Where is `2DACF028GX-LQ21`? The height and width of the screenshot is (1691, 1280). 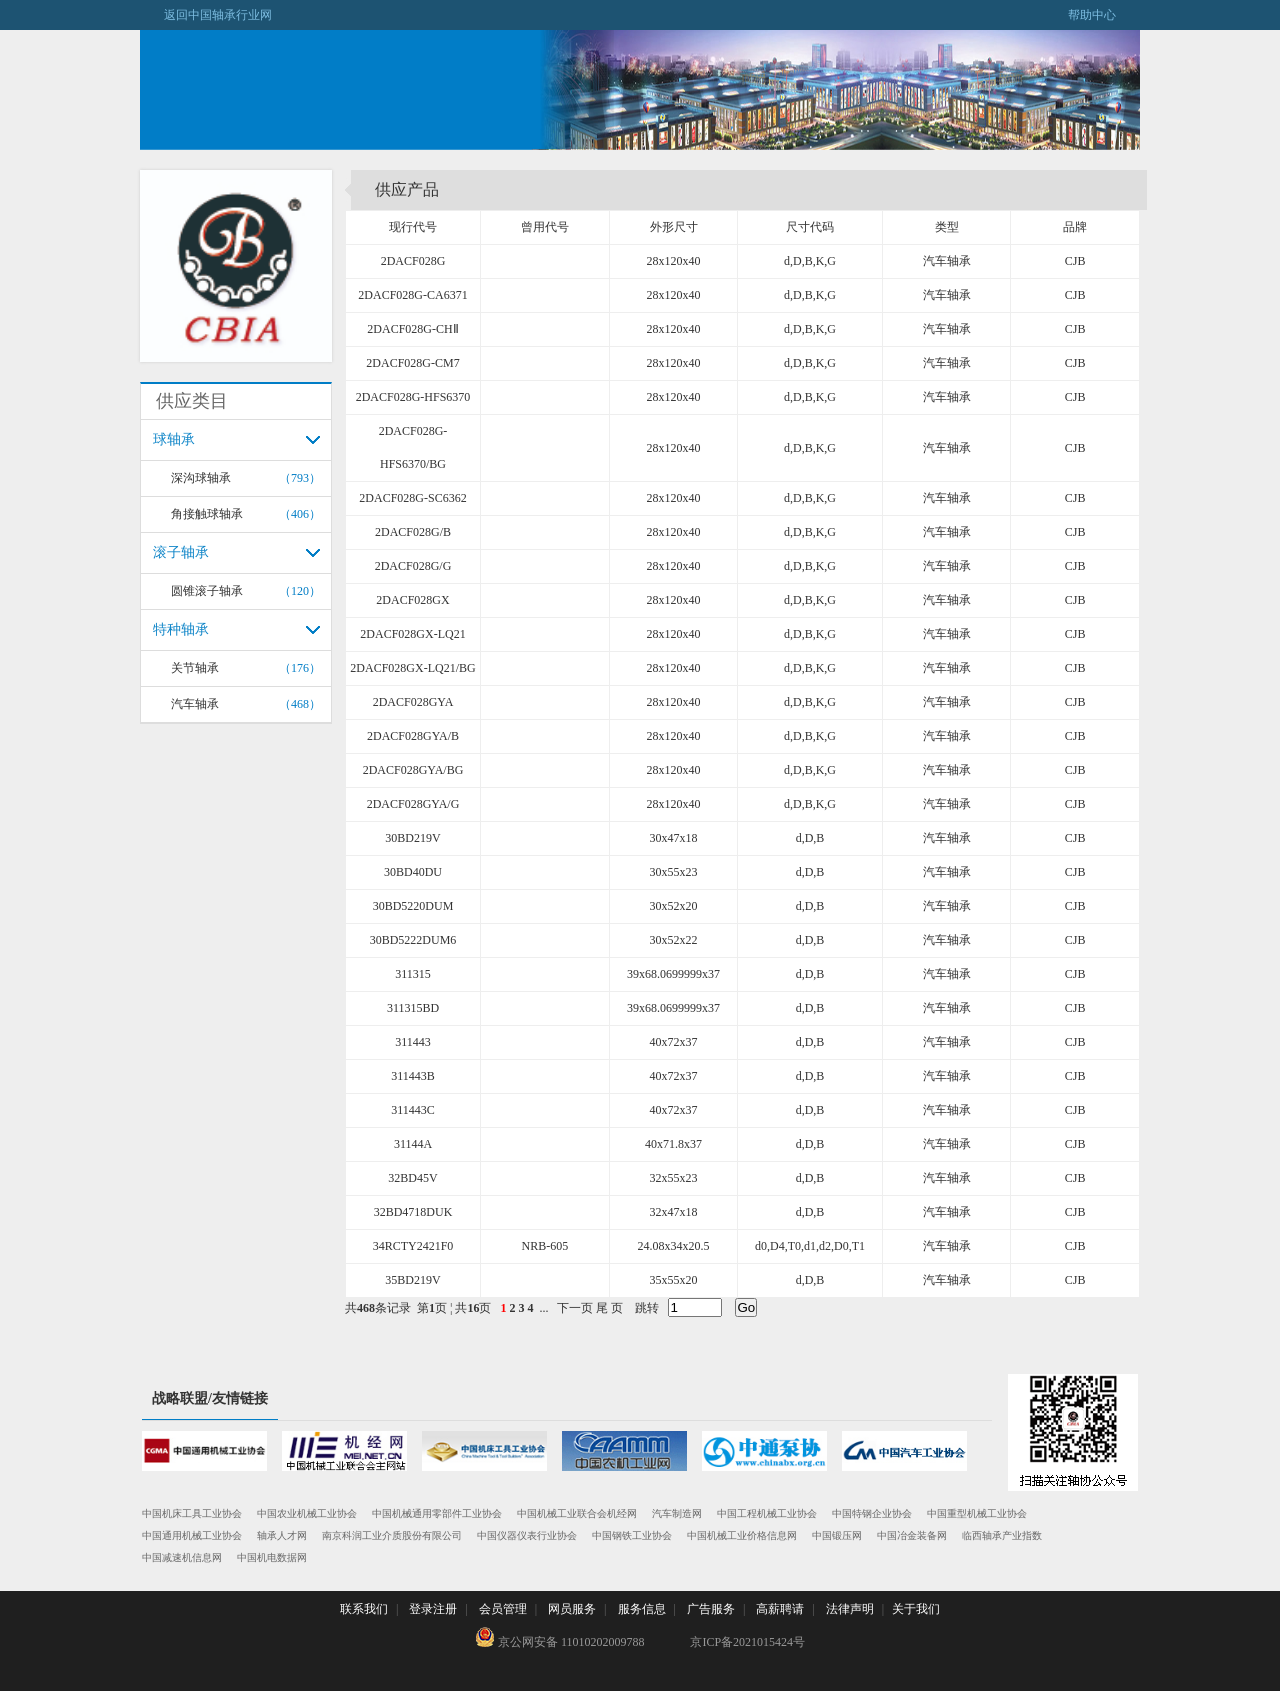 2DACF028GX-LQ21 is located at coordinates (412, 634).